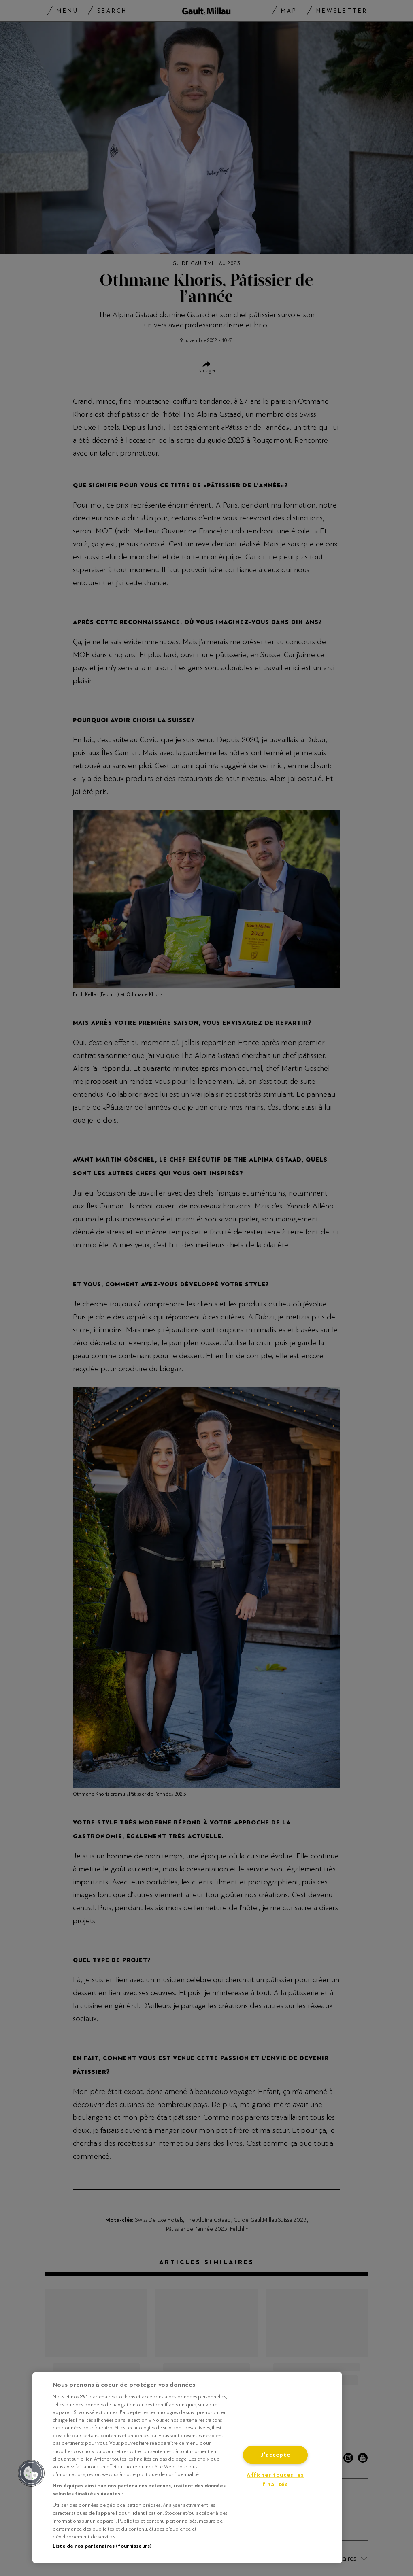 This screenshot has height=2576, width=413. Describe the element at coordinates (31, 2473) in the screenshot. I see `[button]` at that location.